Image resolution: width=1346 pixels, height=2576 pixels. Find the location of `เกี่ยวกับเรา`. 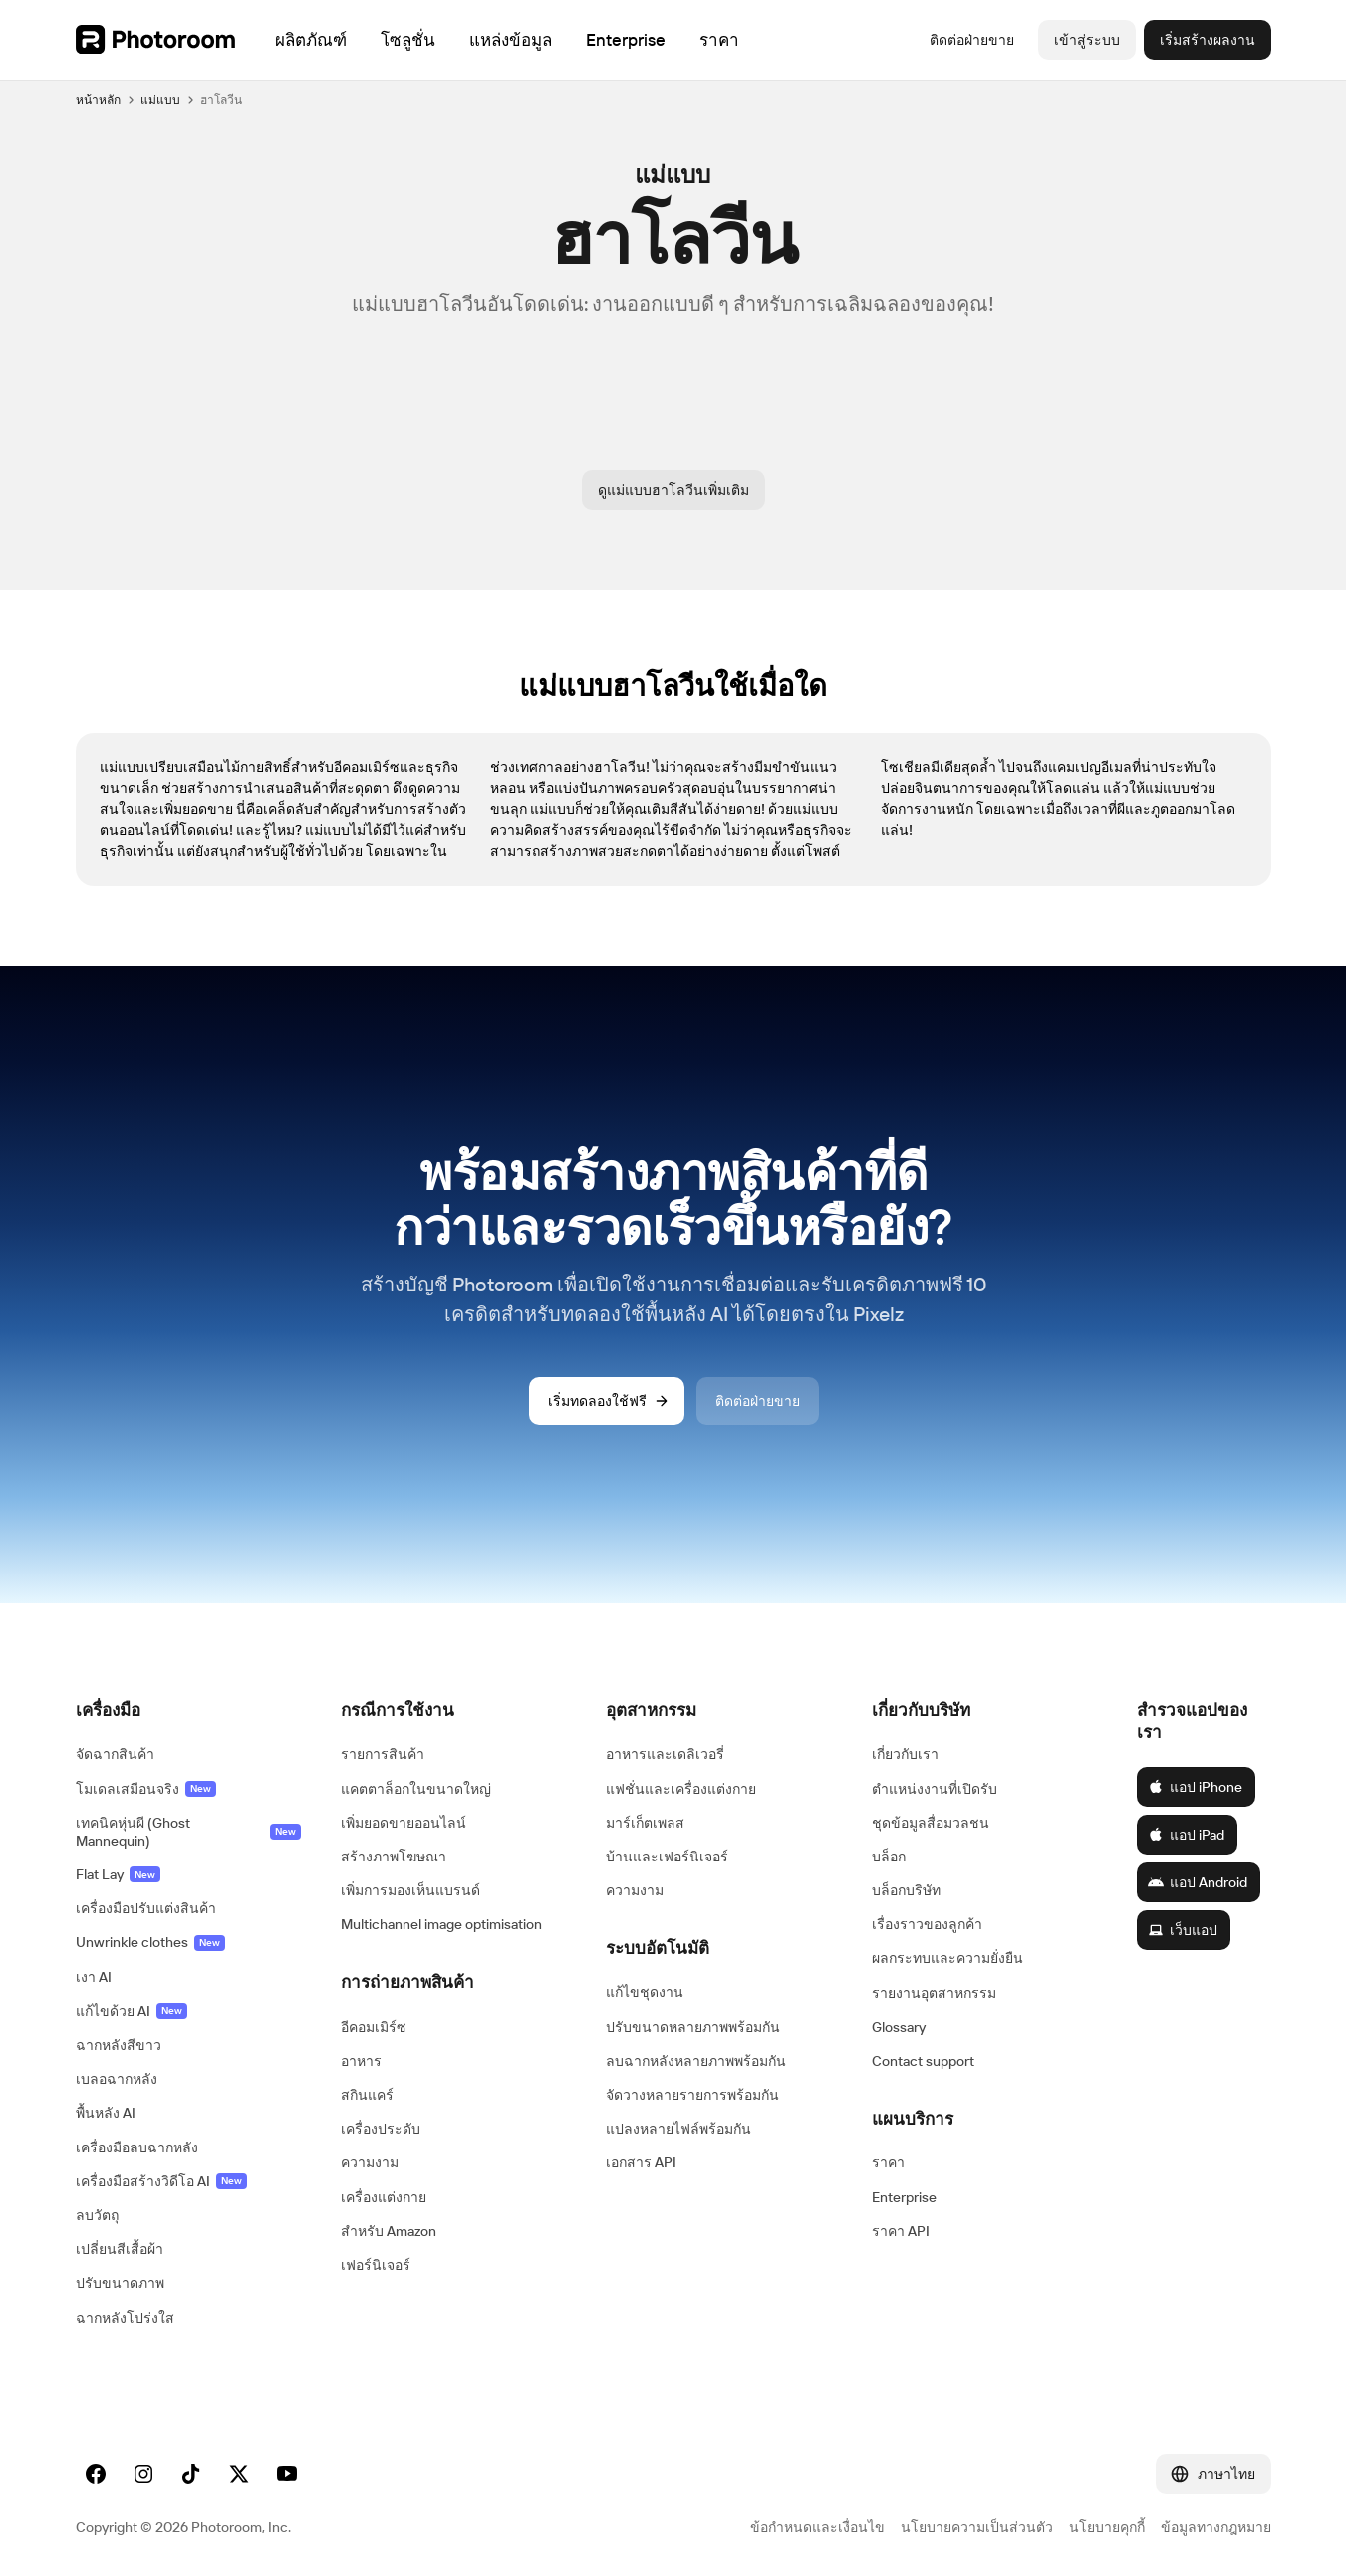

เกี่ยวกับเรา is located at coordinates (905, 1754).